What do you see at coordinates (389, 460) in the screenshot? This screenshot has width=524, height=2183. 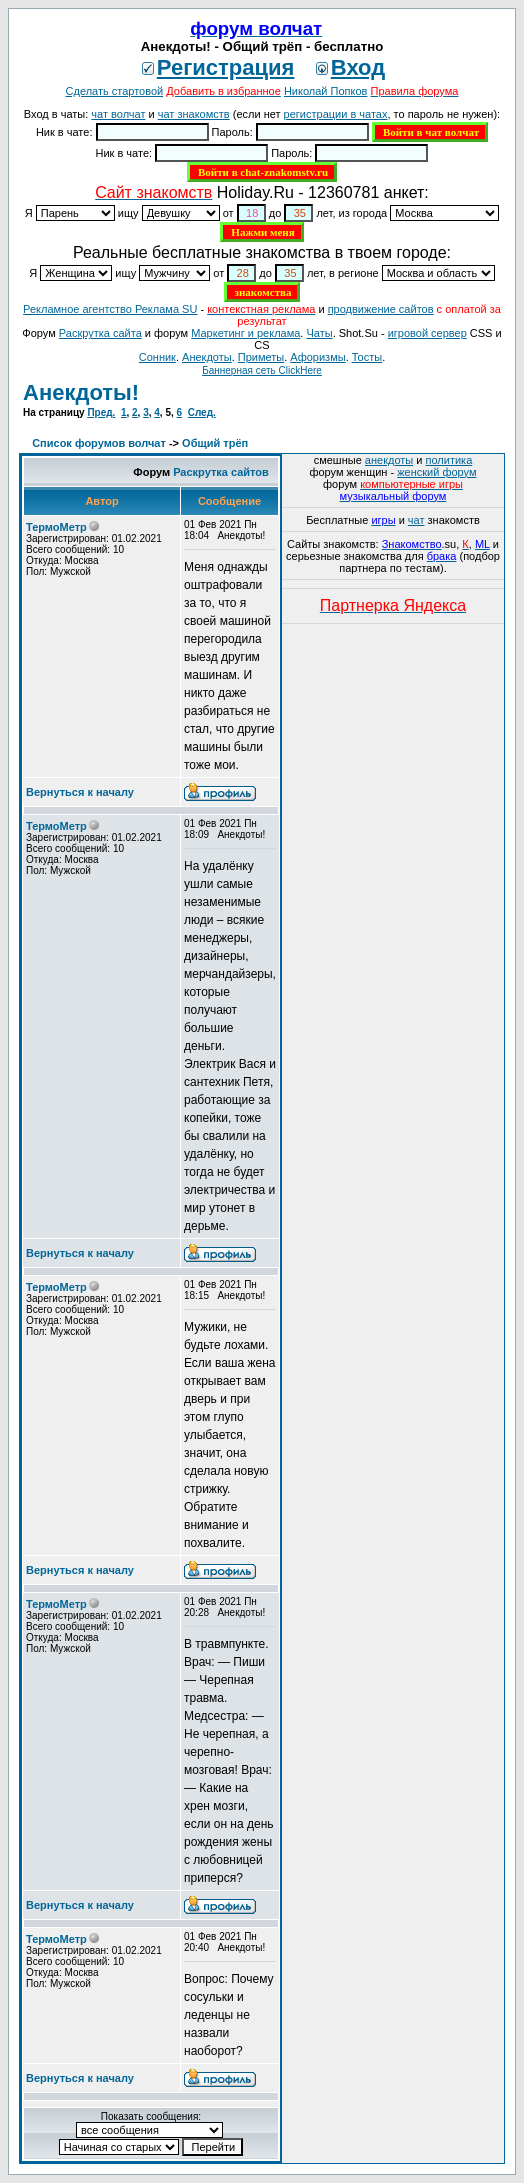 I see `анекдоты` at bounding box center [389, 460].